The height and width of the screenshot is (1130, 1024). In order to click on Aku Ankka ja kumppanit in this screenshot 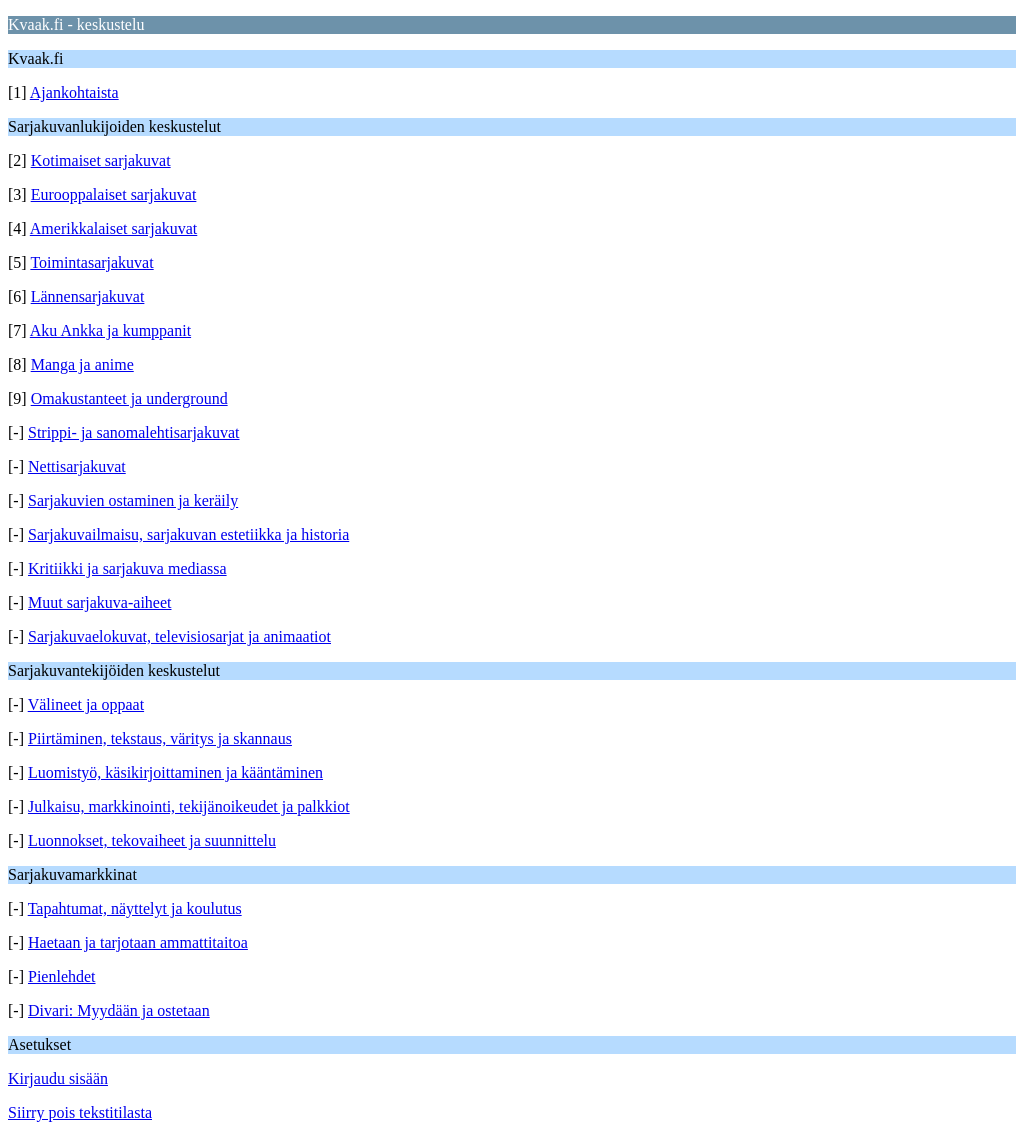, I will do `click(110, 330)`.